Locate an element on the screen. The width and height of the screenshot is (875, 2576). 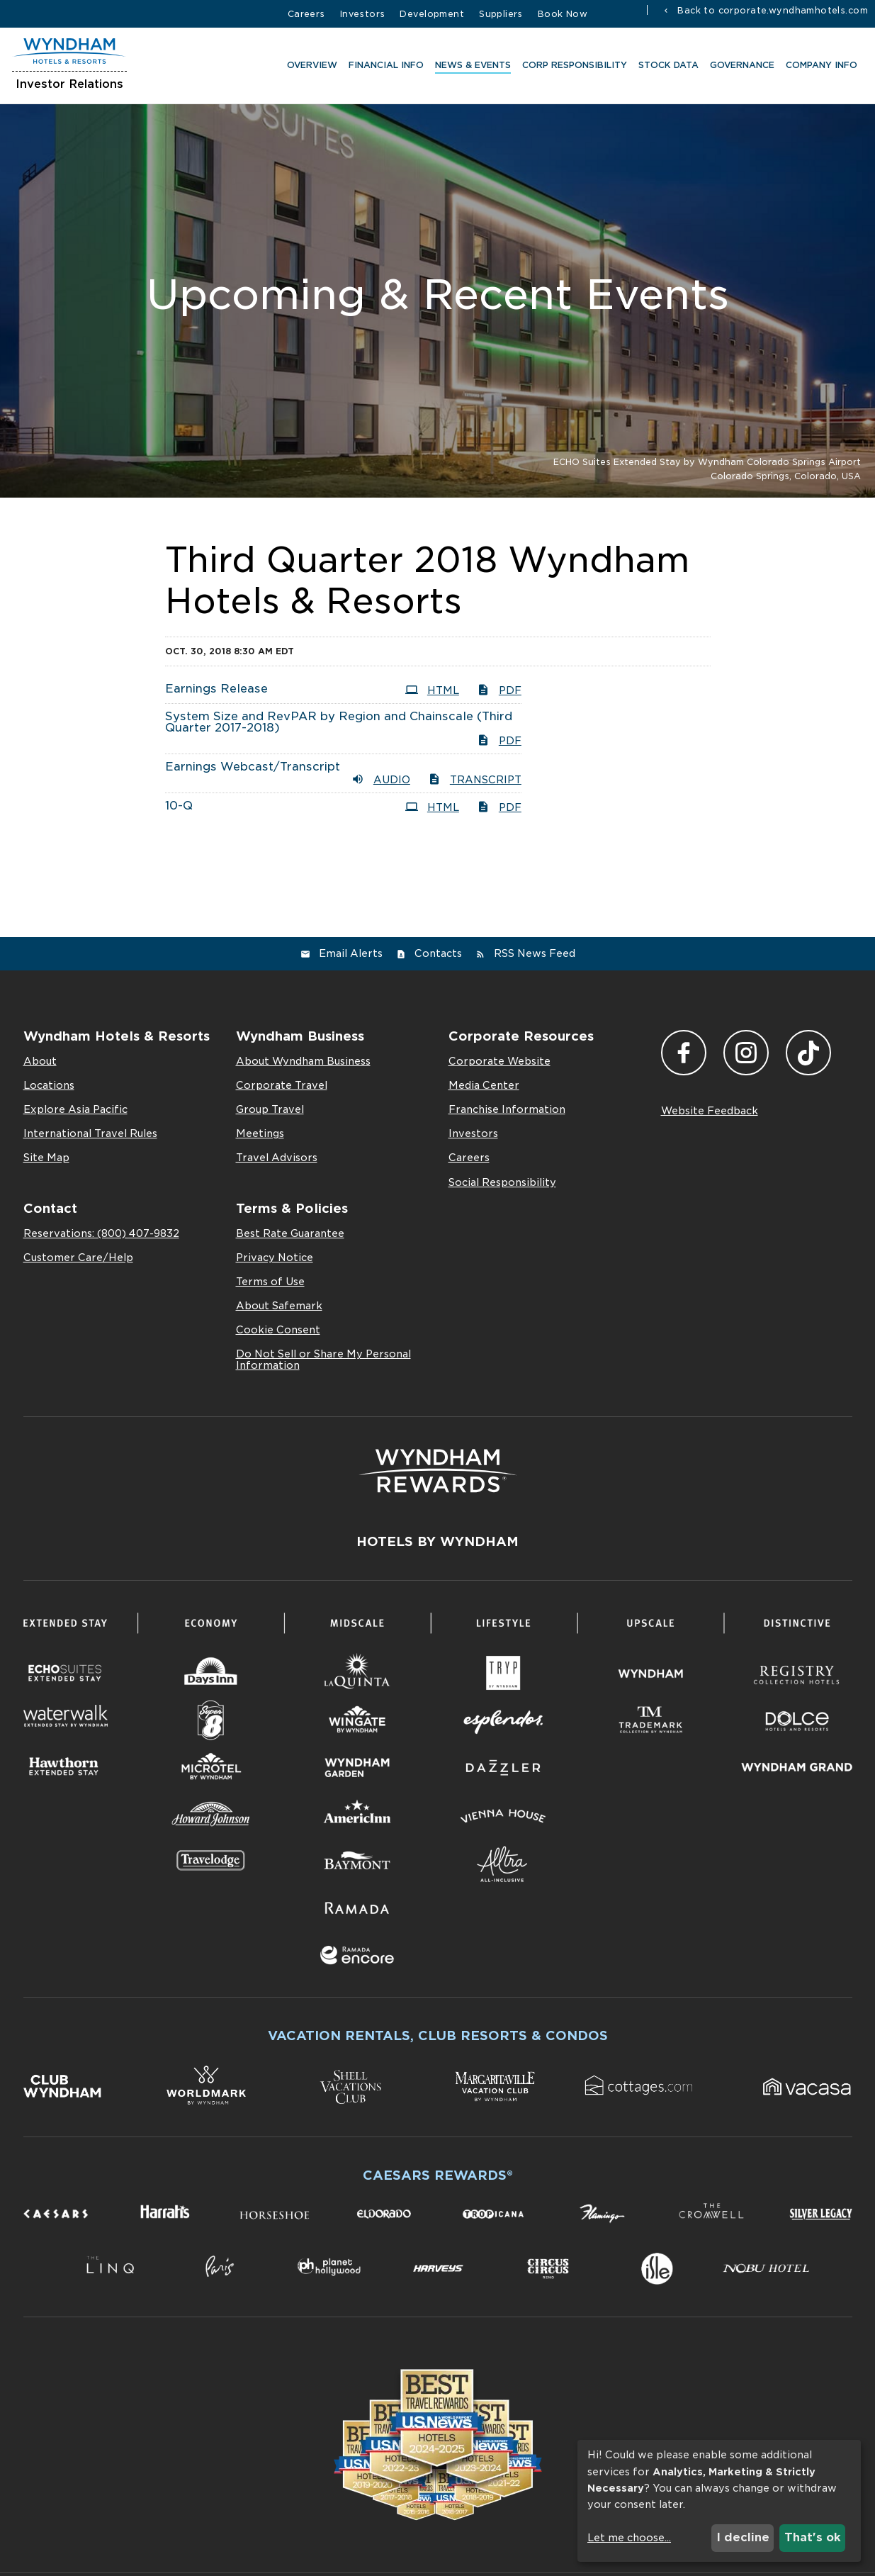
About Wyndham Business is located at coordinates (303, 1061).